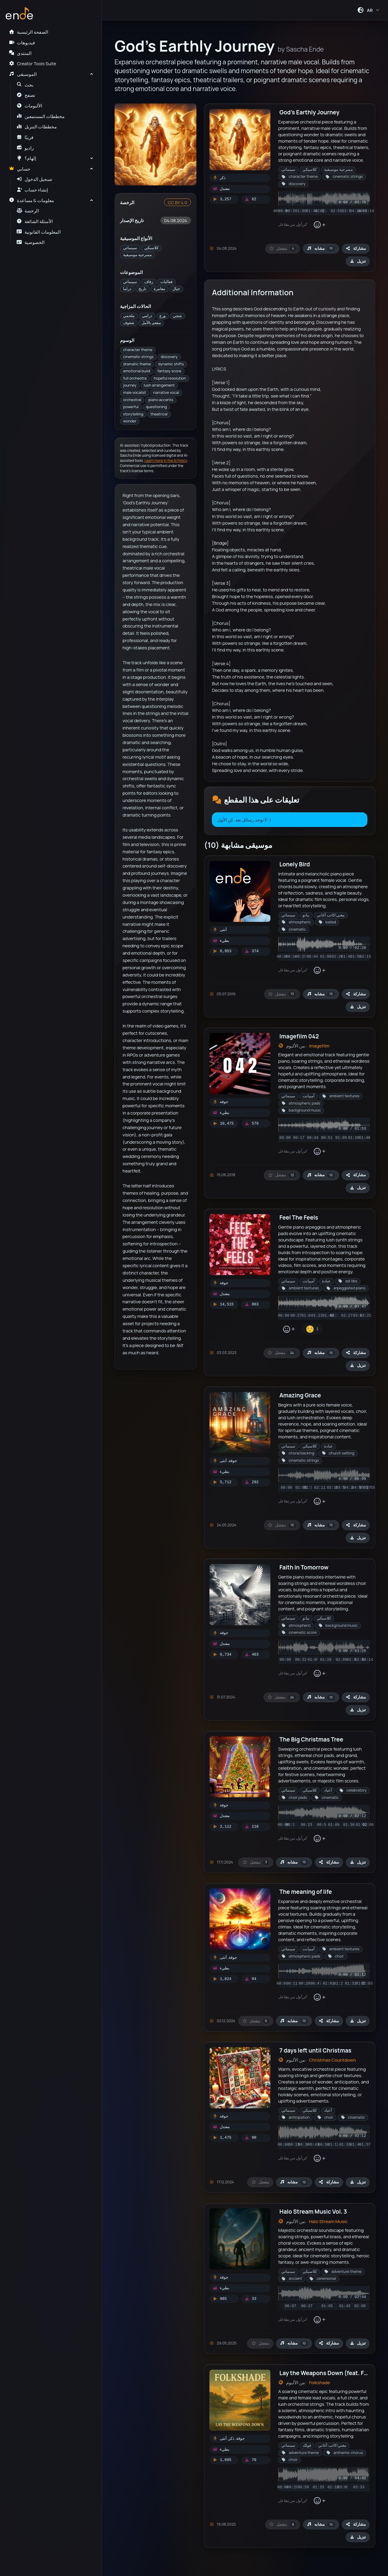 The width and height of the screenshot is (388, 2576). What do you see at coordinates (29, 106) in the screenshot?
I see `الألبومات` at bounding box center [29, 106].